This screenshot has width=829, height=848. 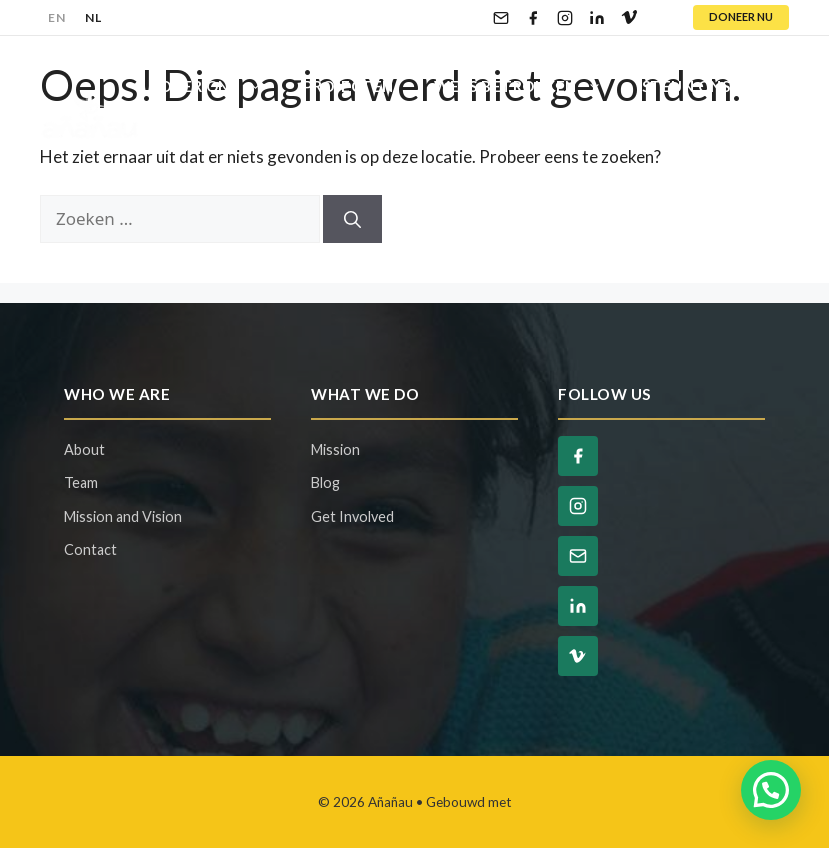 What do you see at coordinates (771, 790) in the screenshot?
I see `[button]` at bounding box center [771, 790].